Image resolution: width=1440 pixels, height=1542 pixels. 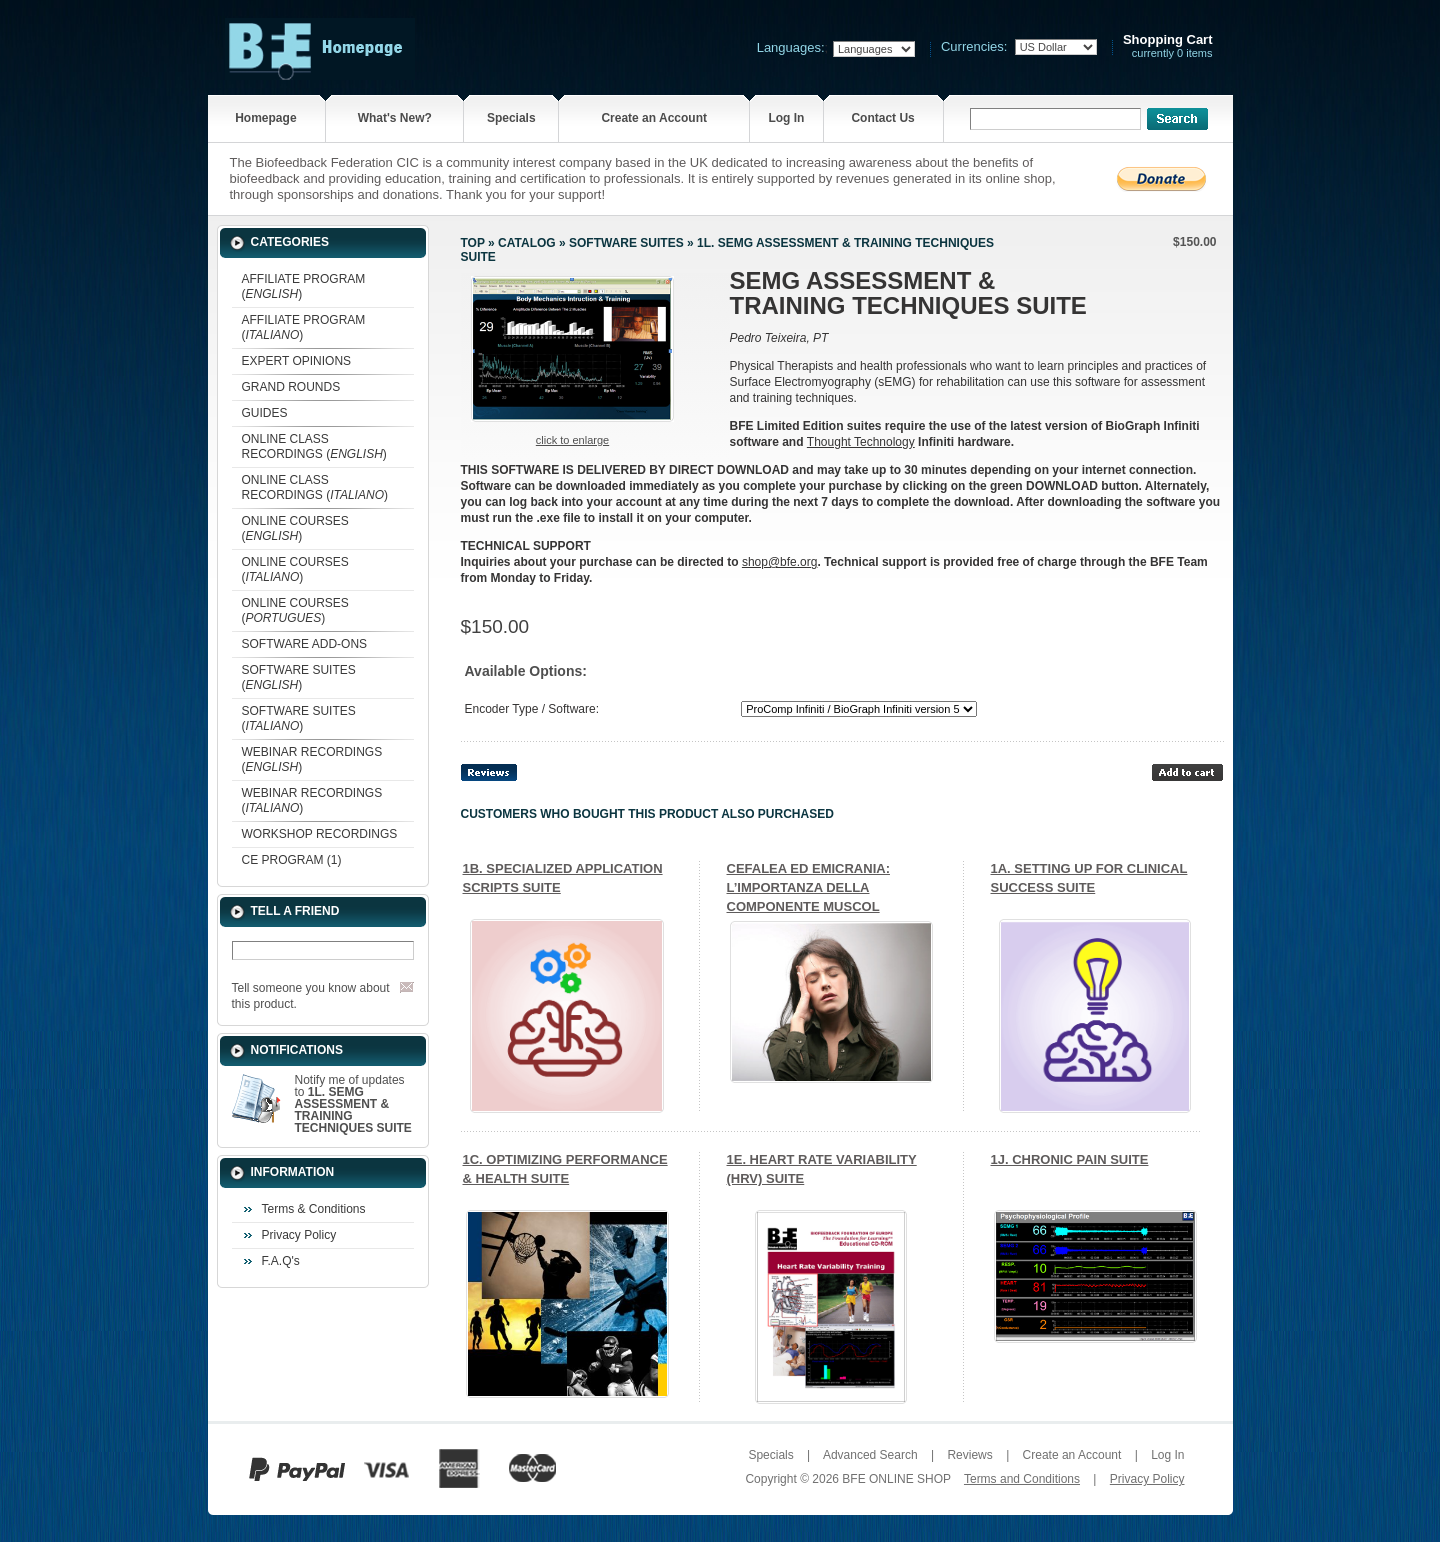 I want to click on Reviews, so click(x=969, y=1455).